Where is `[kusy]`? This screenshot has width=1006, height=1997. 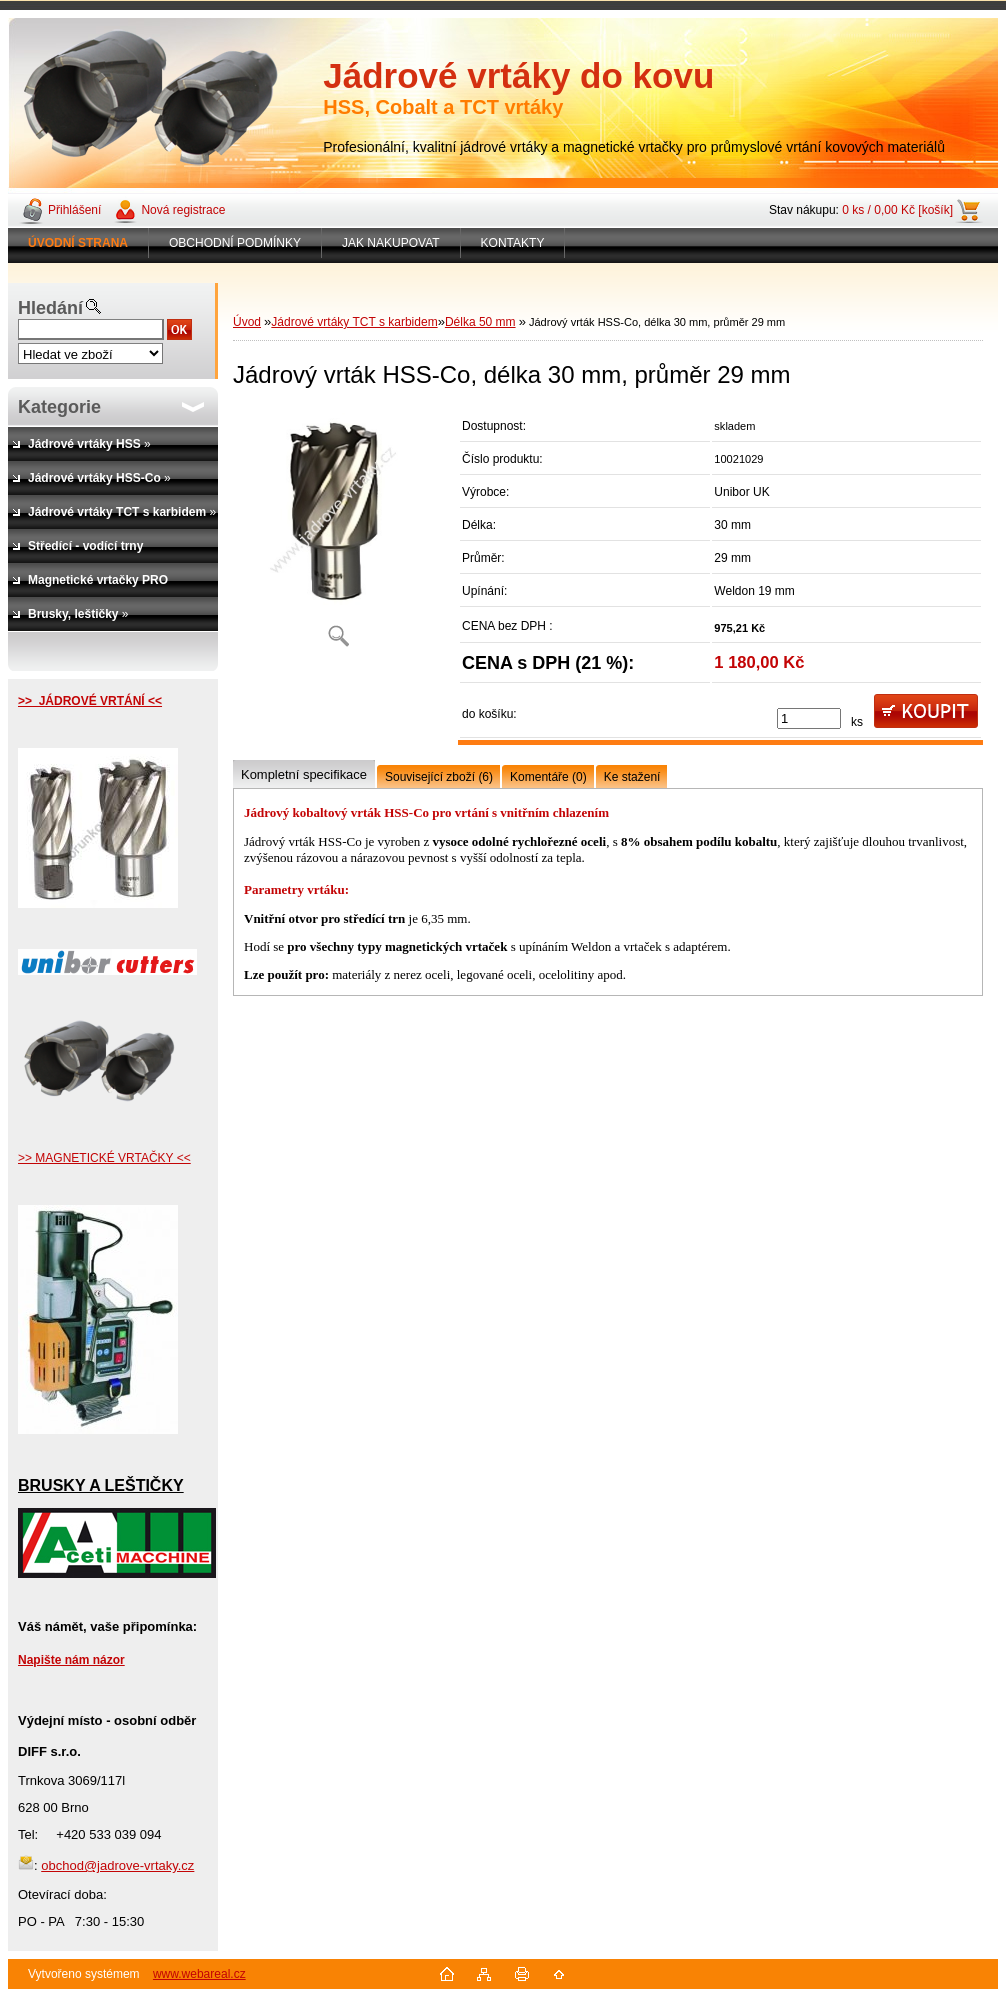
[kusy] is located at coordinates (809, 718).